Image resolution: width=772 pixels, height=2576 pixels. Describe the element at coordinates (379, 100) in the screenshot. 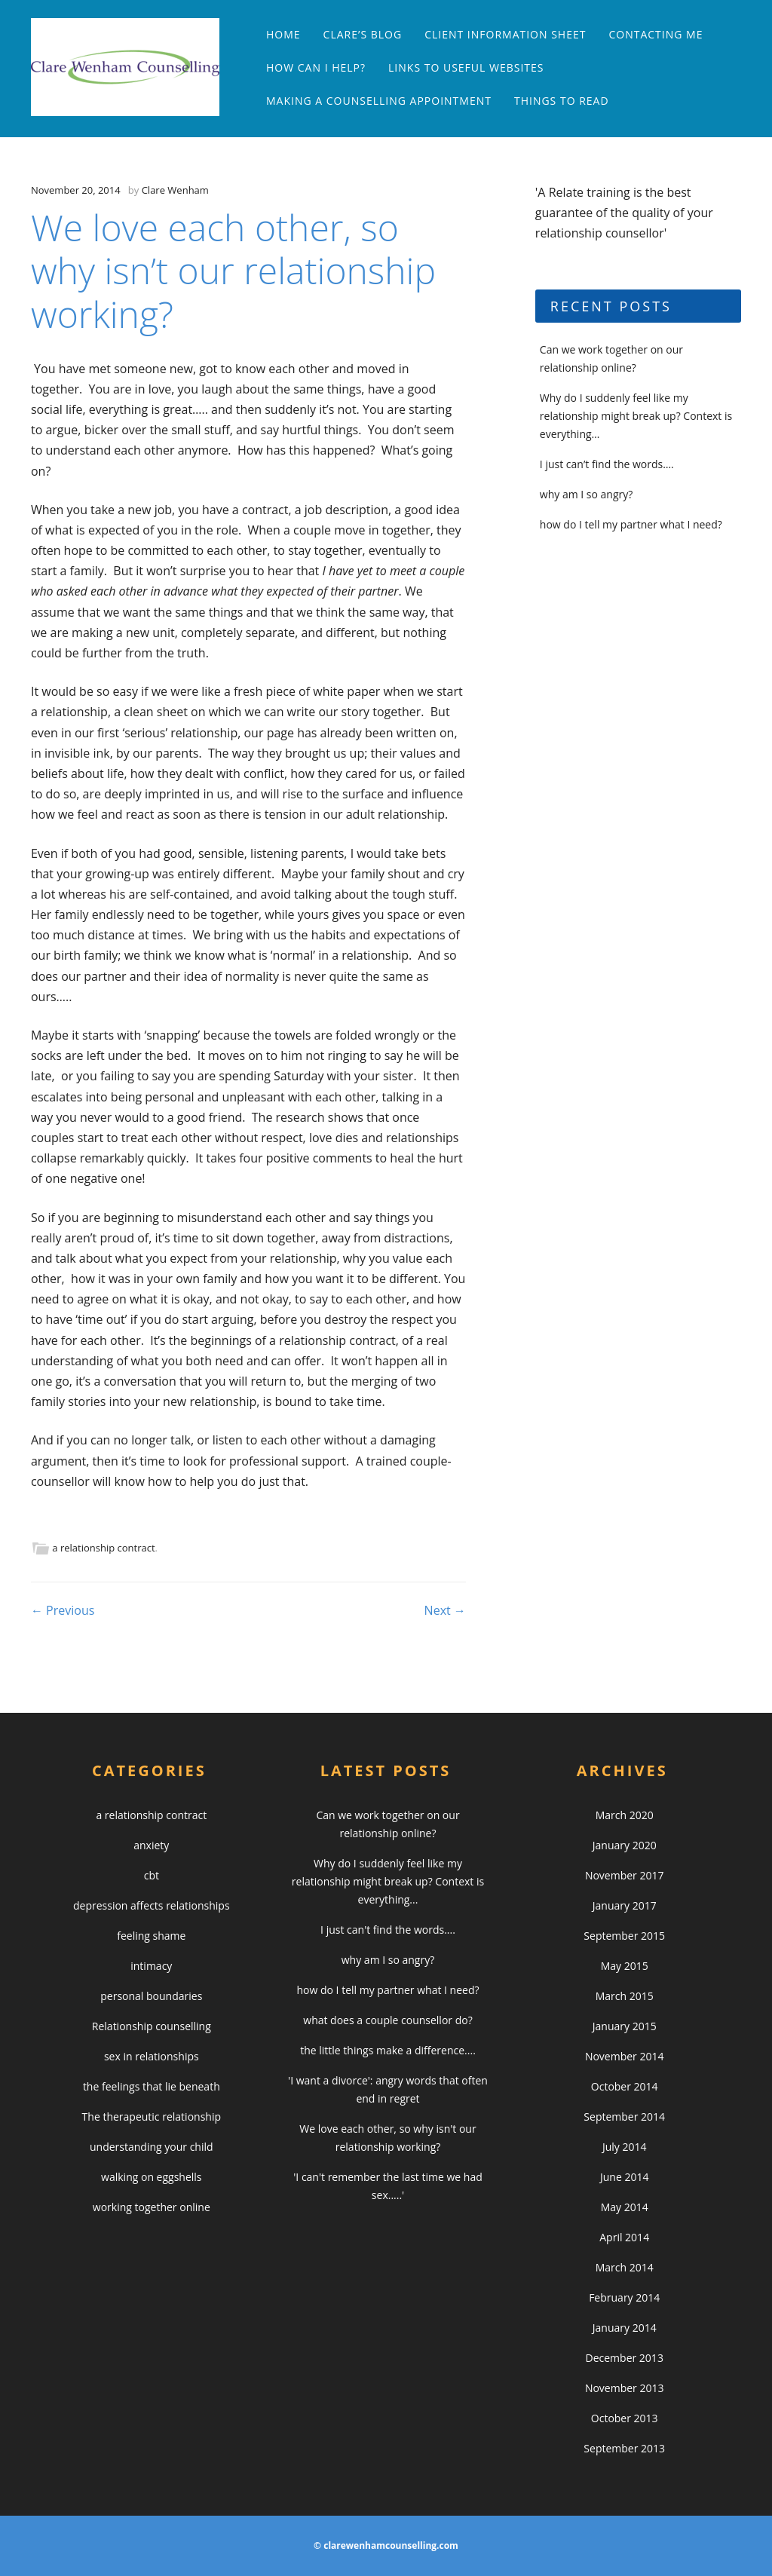

I see `making a counselling appointment` at that location.